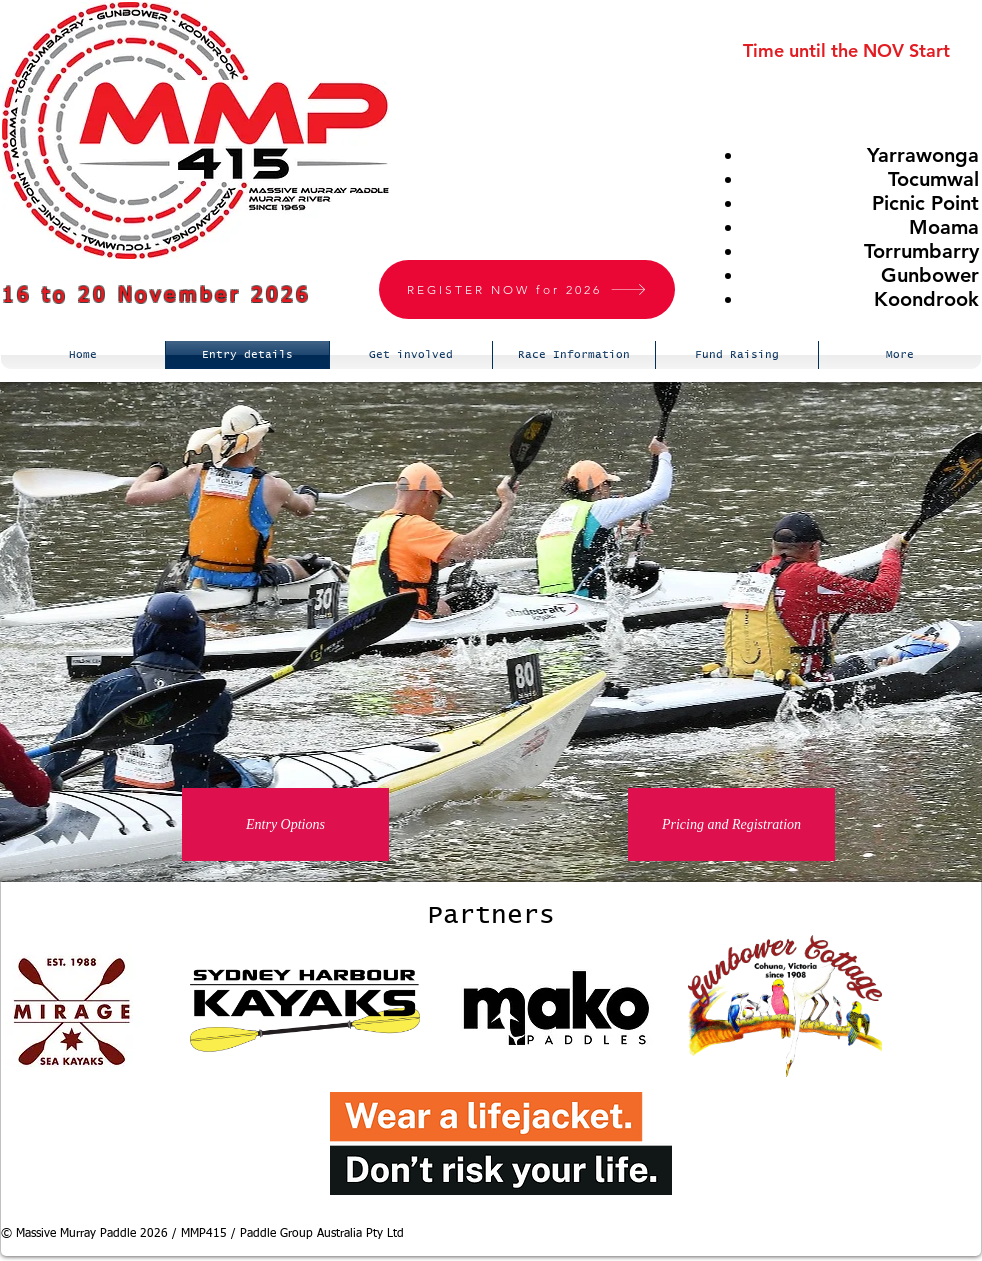 The width and height of the screenshot is (982, 1261). I want to click on [REGISTER NOW for 2026], so click(527, 289).